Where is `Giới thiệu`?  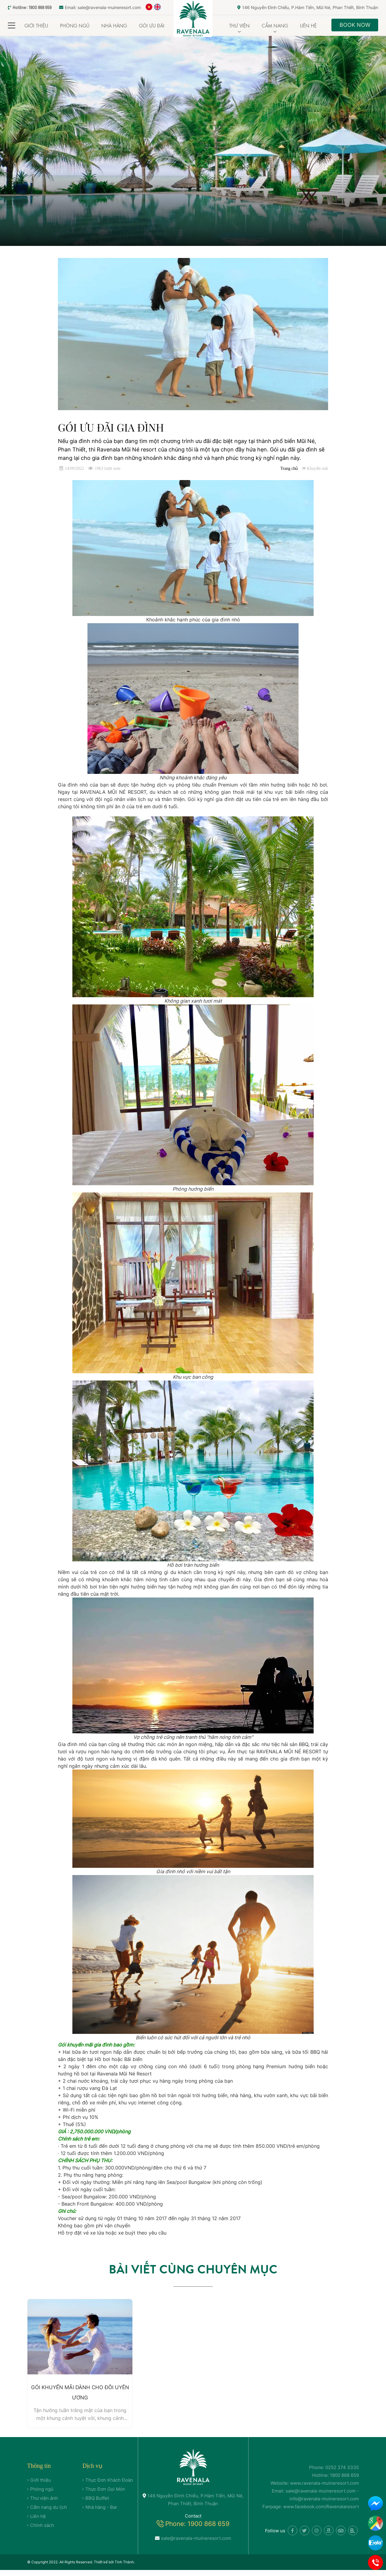
Giới thiệu is located at coordinates (36, 25).